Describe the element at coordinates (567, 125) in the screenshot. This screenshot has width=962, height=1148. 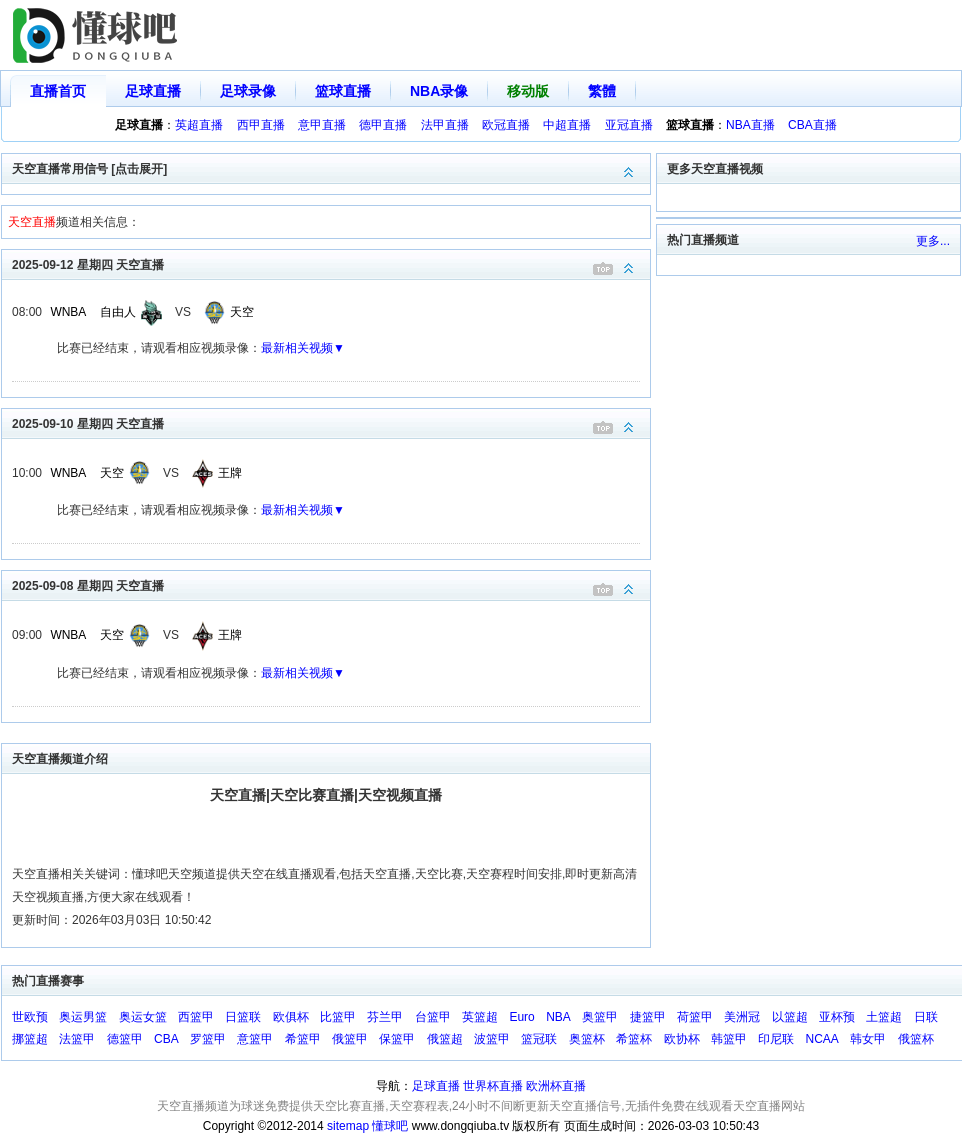
I see `中超直播` at that location.